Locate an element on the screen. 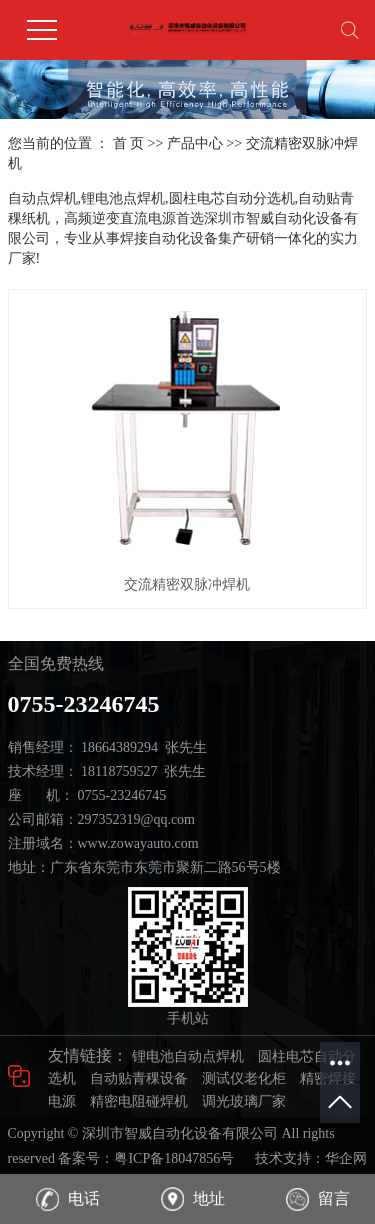  锂电池自动点焊机 is located at coordinates (188, 1056).